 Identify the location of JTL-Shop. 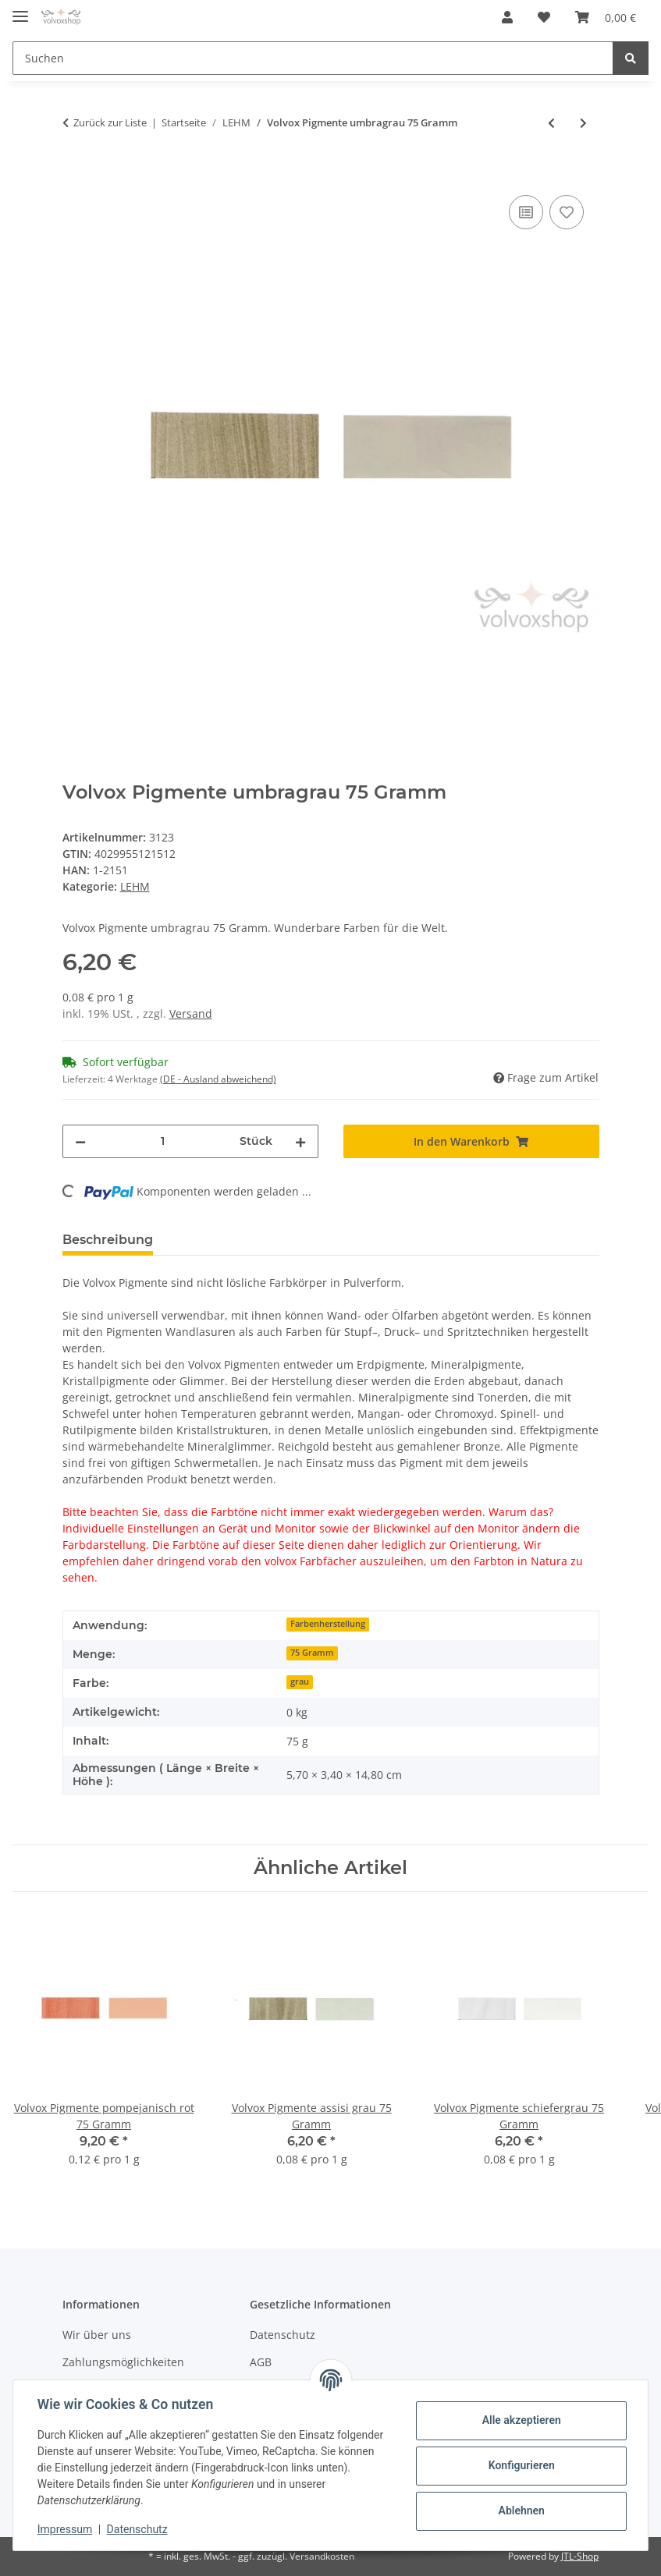
(580, 2556).